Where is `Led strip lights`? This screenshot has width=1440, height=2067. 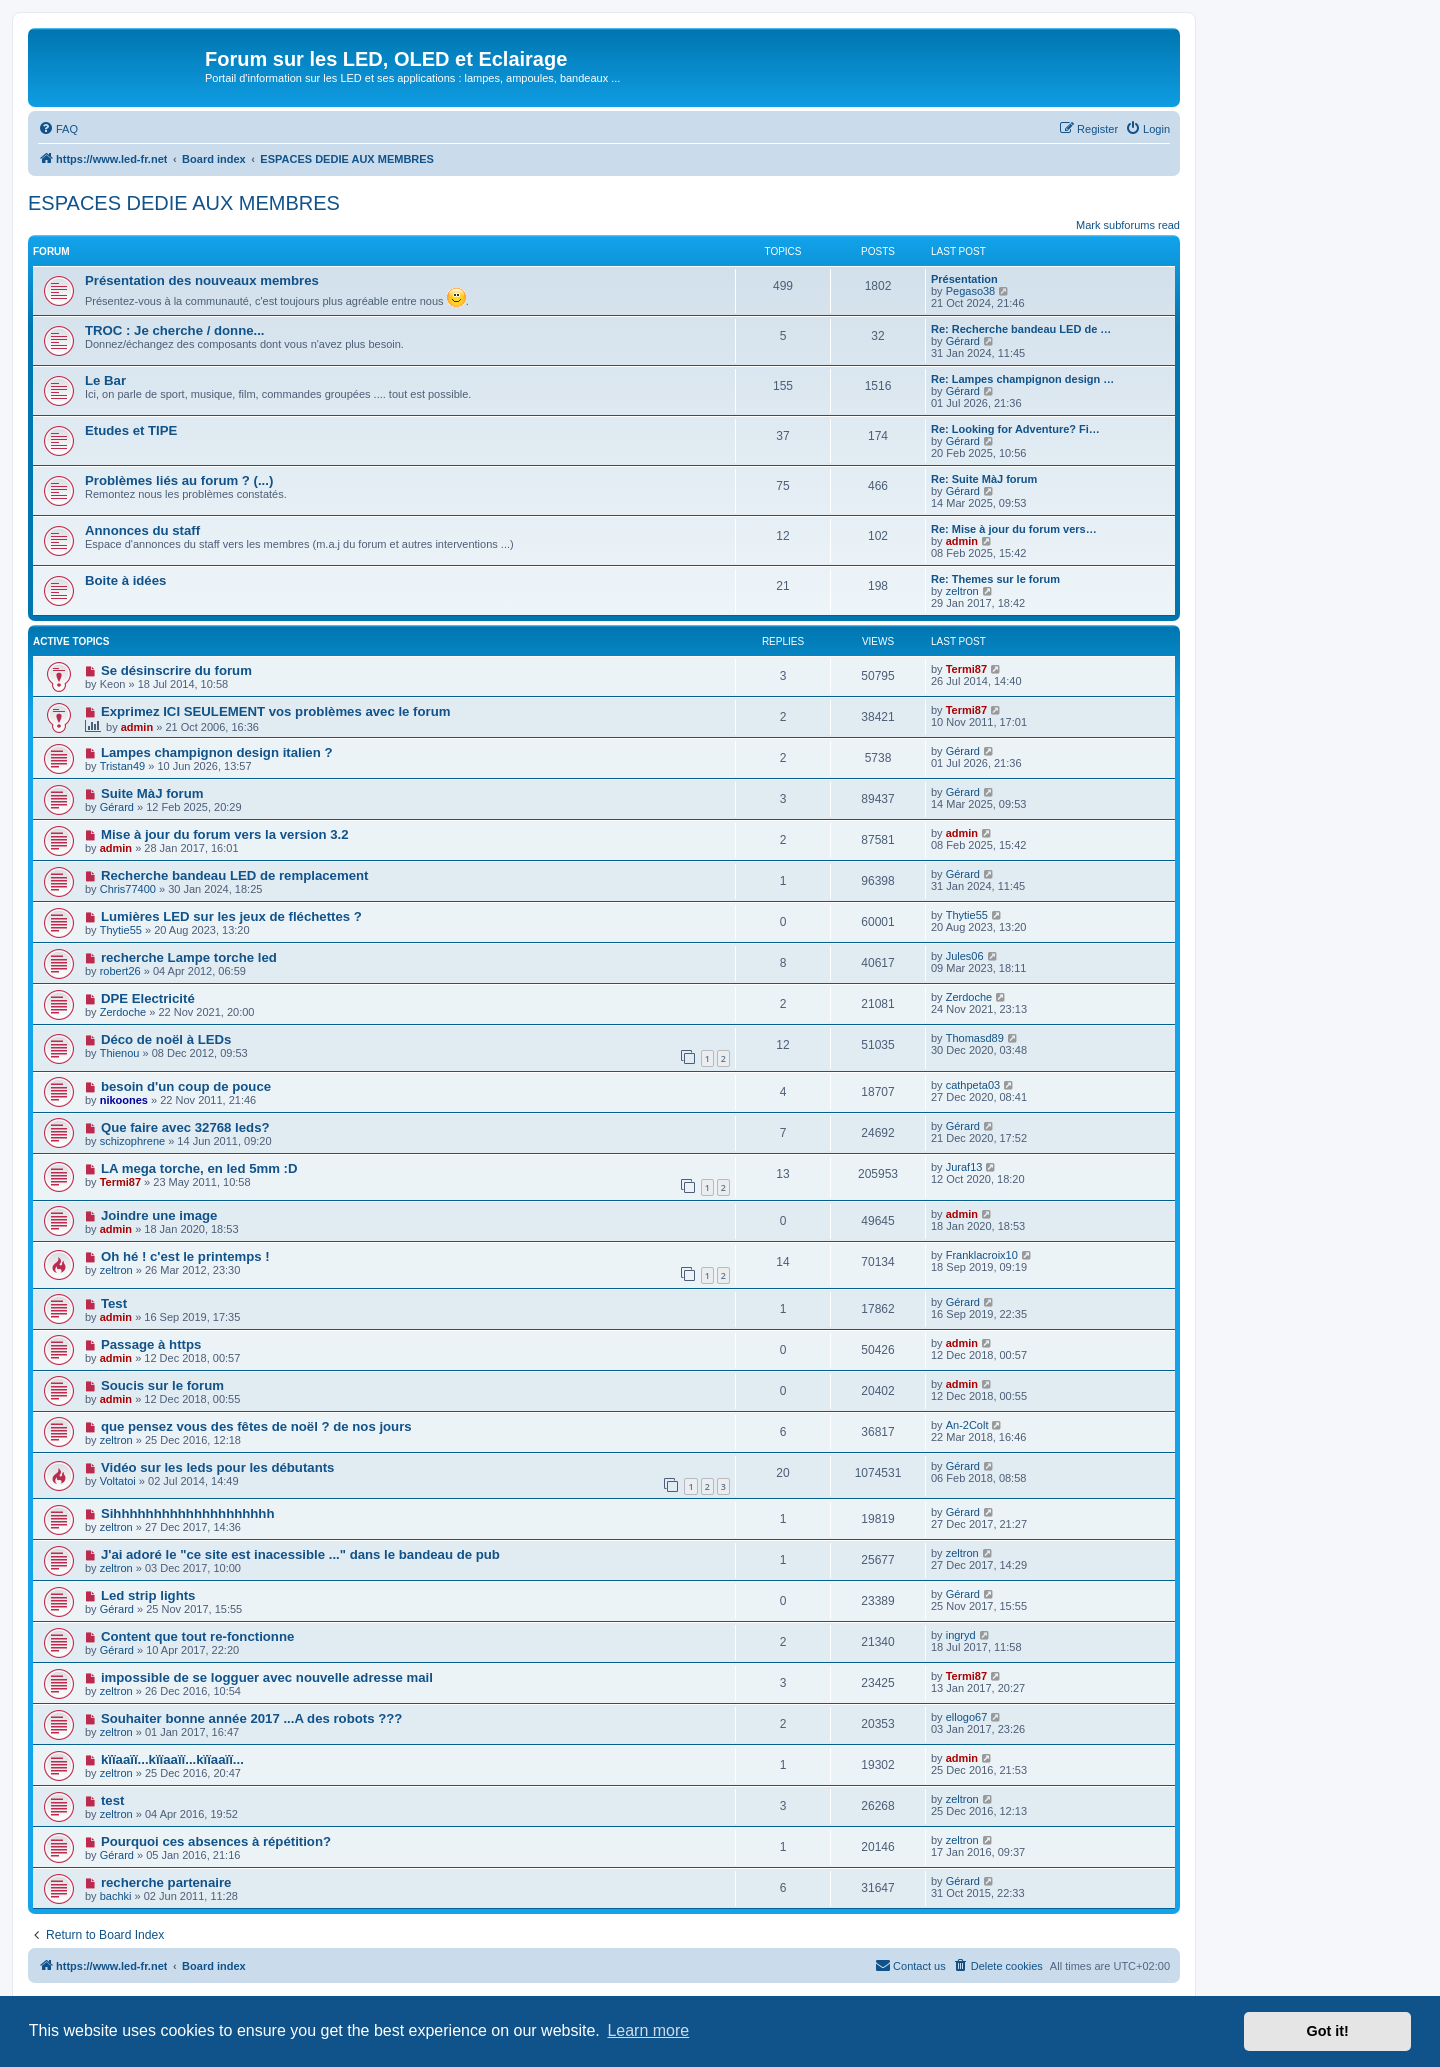 Led strip lights is located at coordinates (148, 1595).